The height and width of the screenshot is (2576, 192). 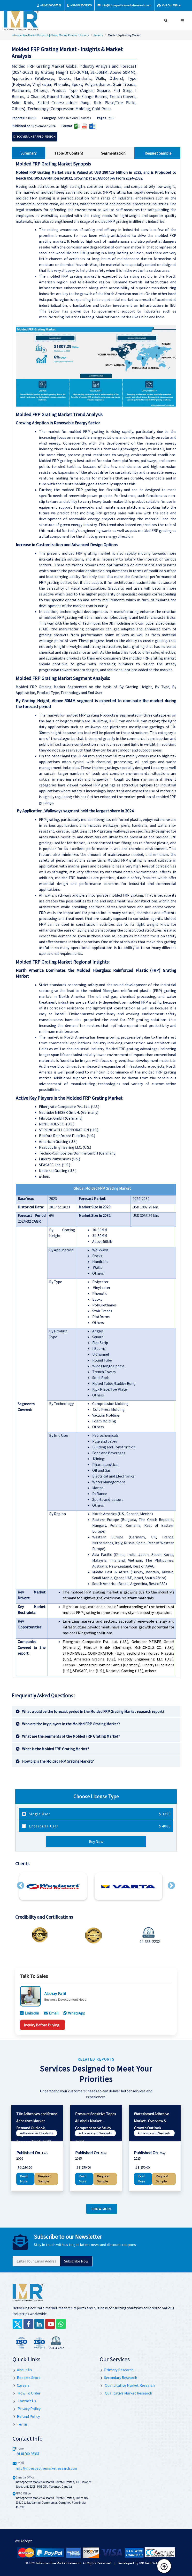 I want to click on Privacy Policy, so click(x=26, y=2408).